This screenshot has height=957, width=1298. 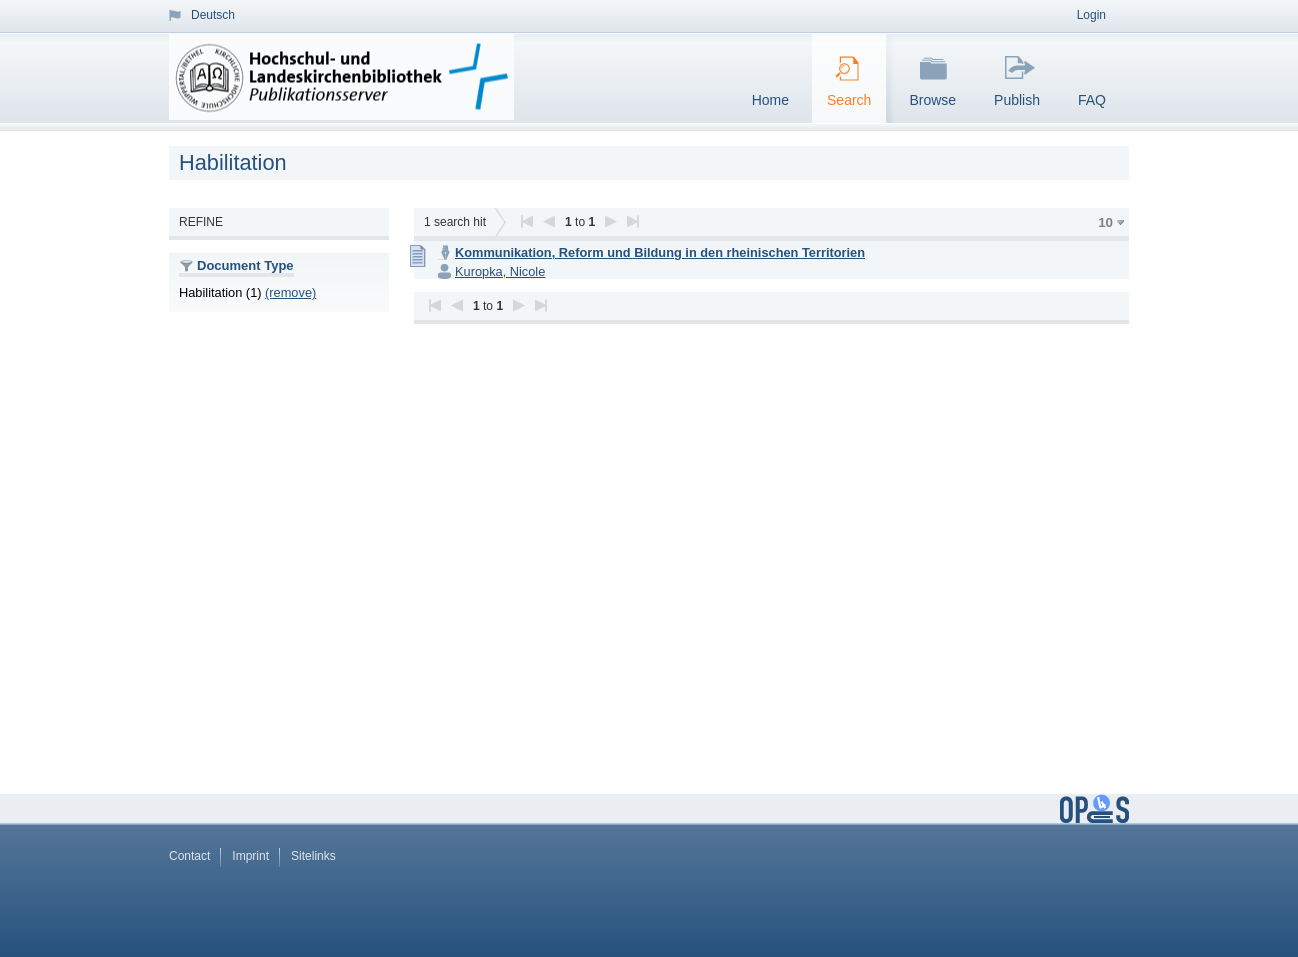 What do you see at coordinates (213, 15) in the screenshot?
I see `Deutsch` at bounding box center [213, 15].